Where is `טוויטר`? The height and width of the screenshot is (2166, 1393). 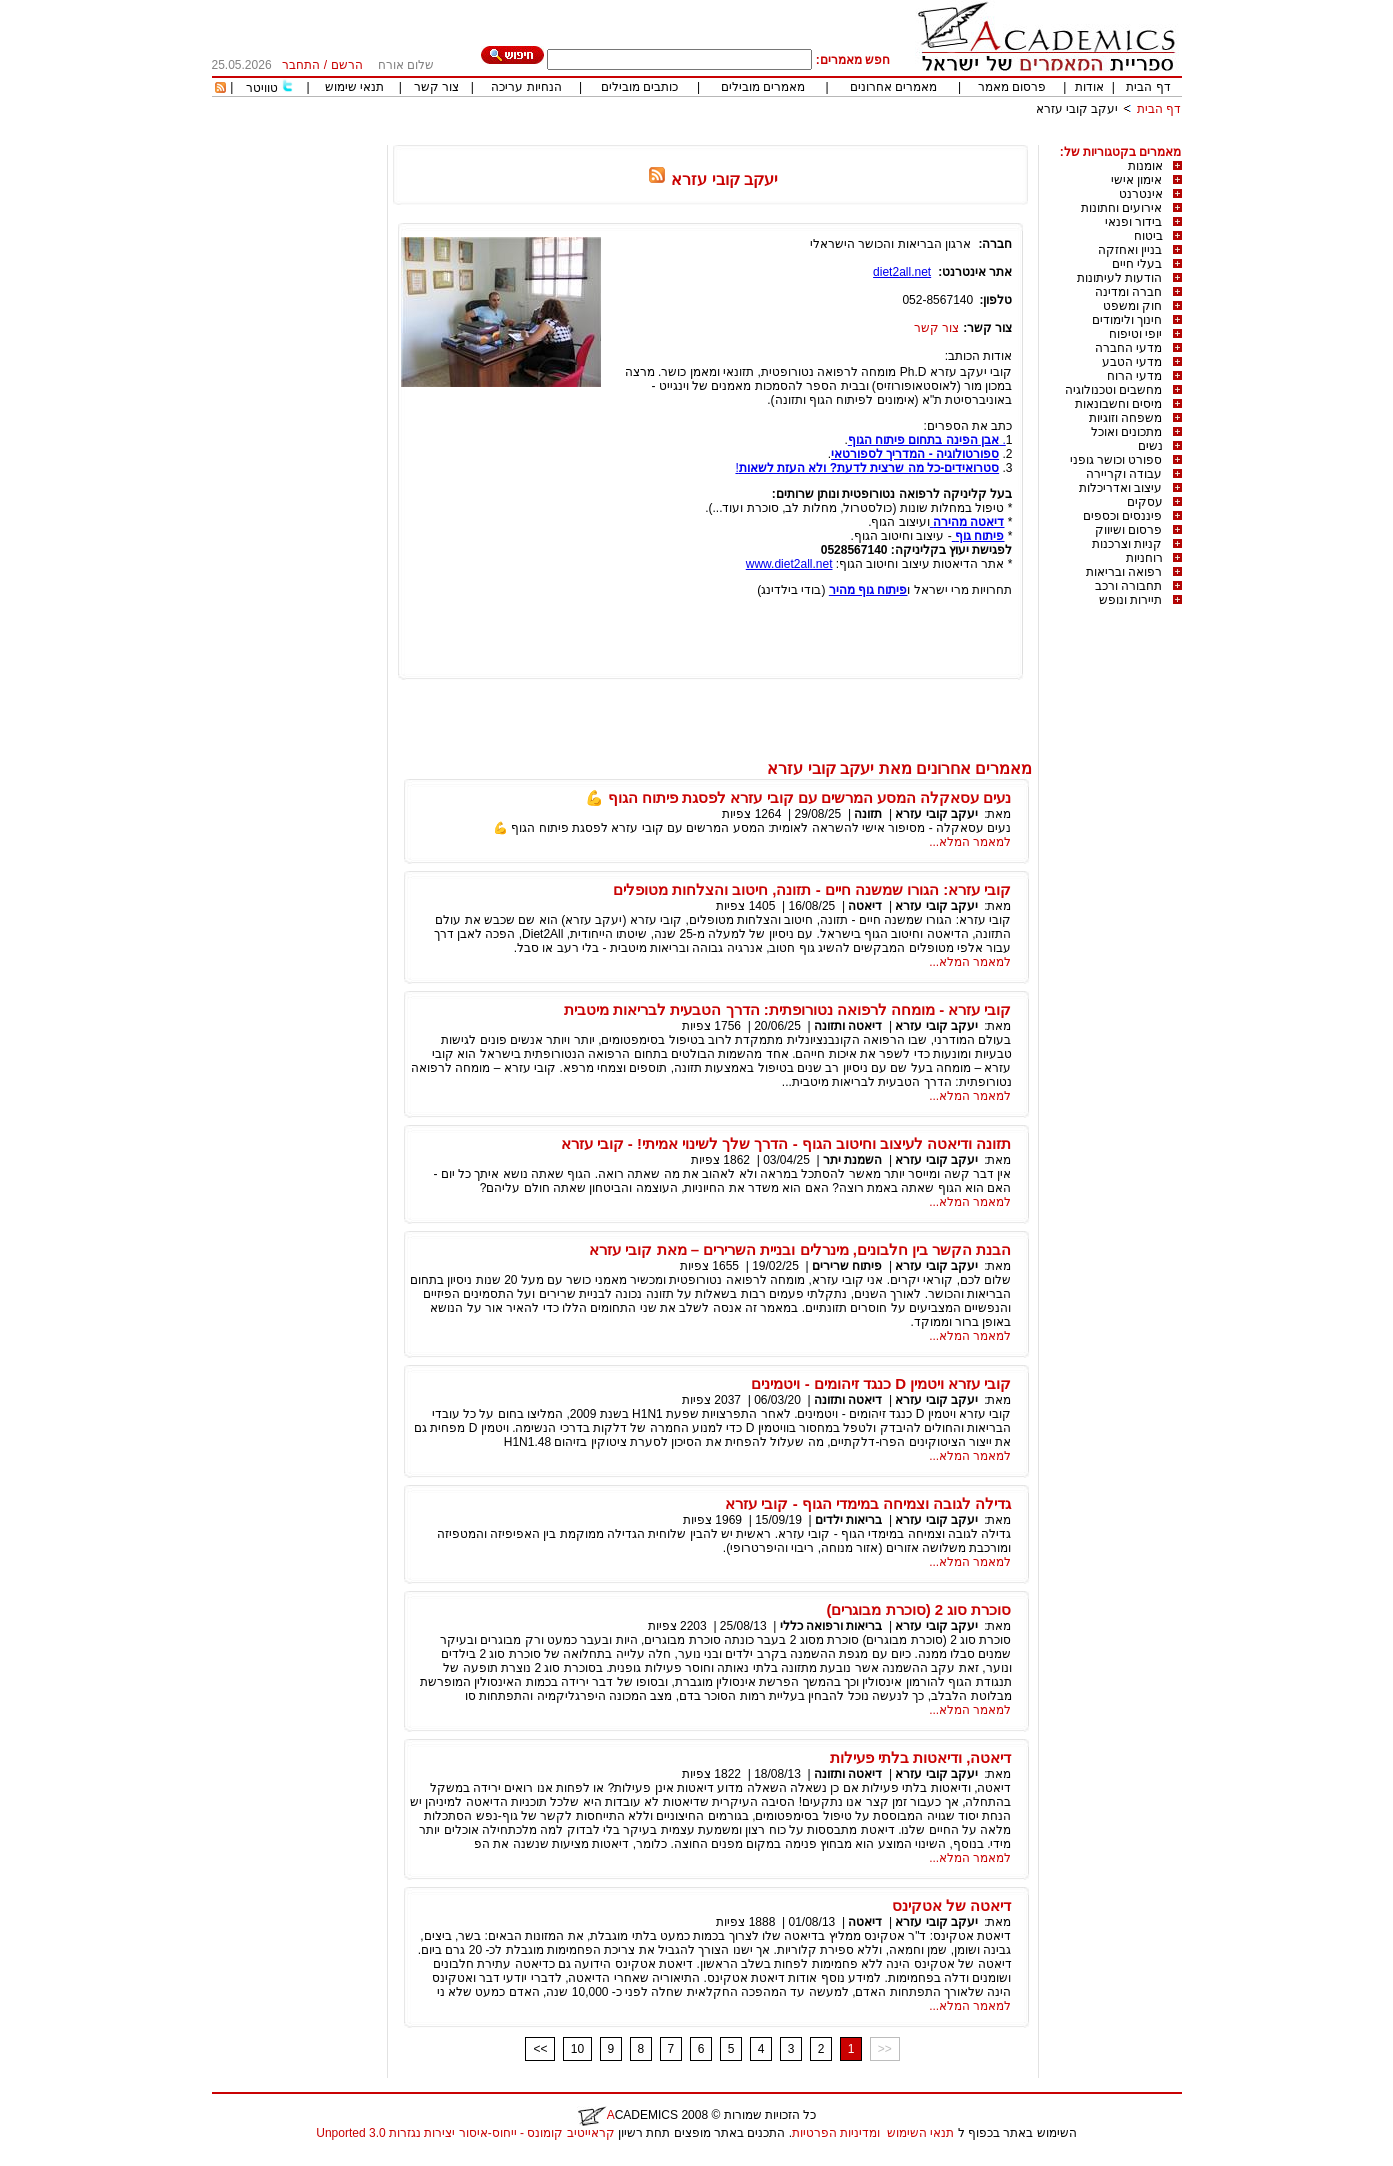
טוויטר is located at coordinates (262, 88).